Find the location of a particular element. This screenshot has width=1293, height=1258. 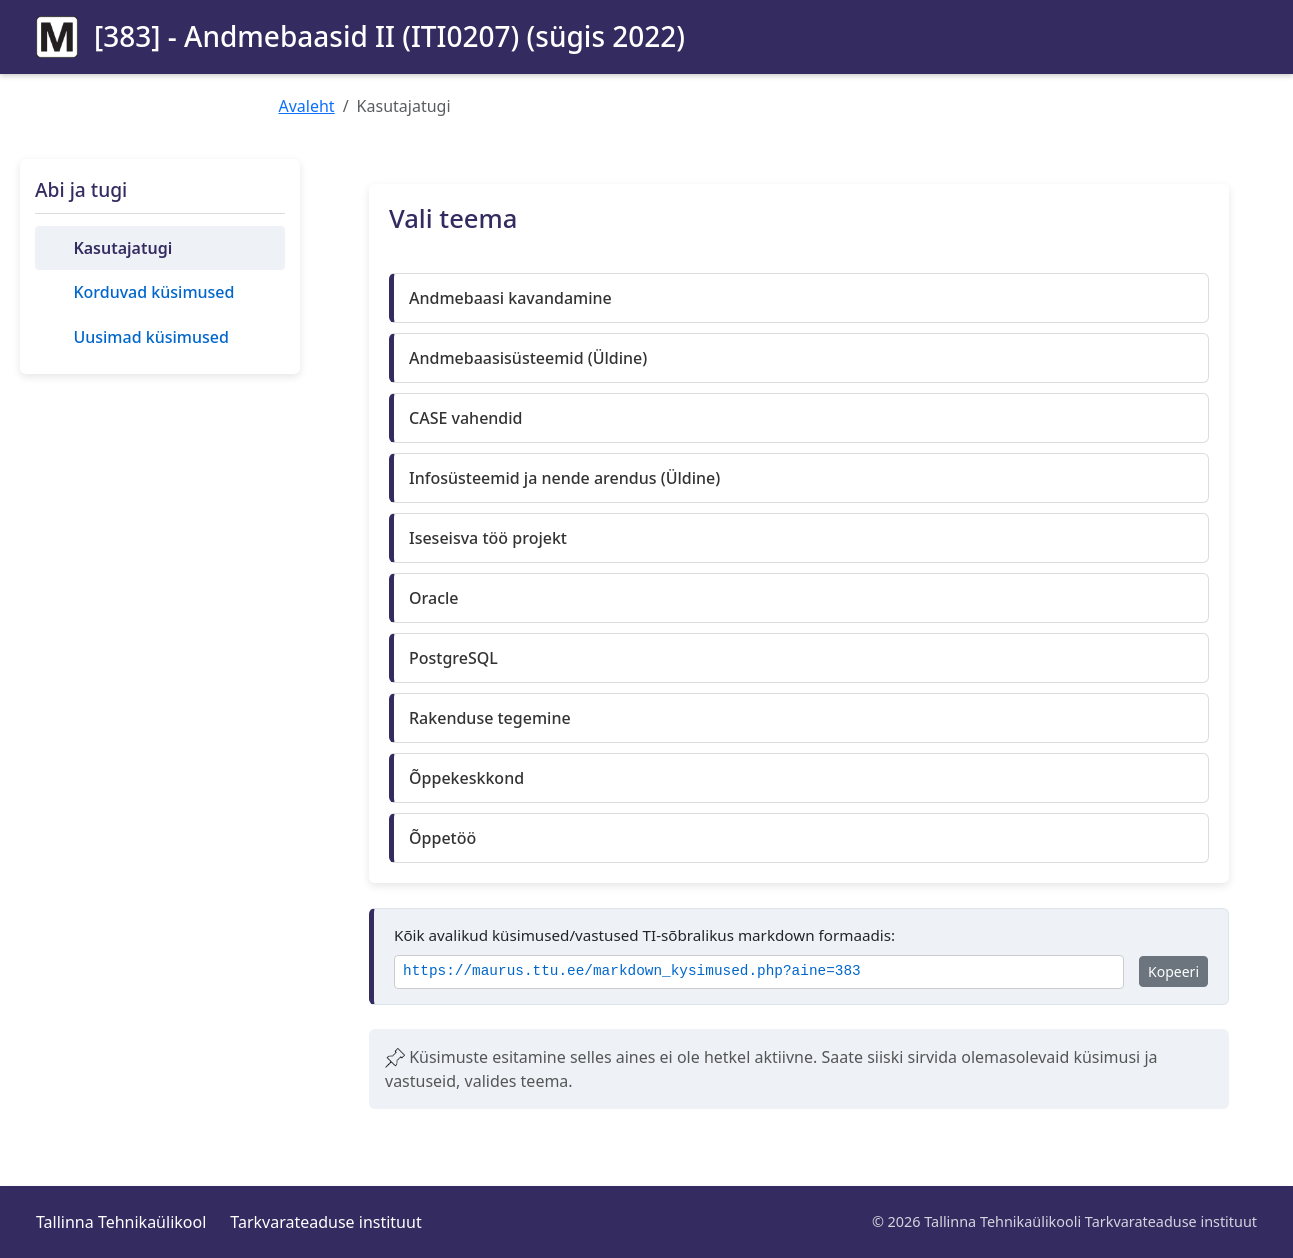

Uusimad küsimused is located at coordinates (150, 337).